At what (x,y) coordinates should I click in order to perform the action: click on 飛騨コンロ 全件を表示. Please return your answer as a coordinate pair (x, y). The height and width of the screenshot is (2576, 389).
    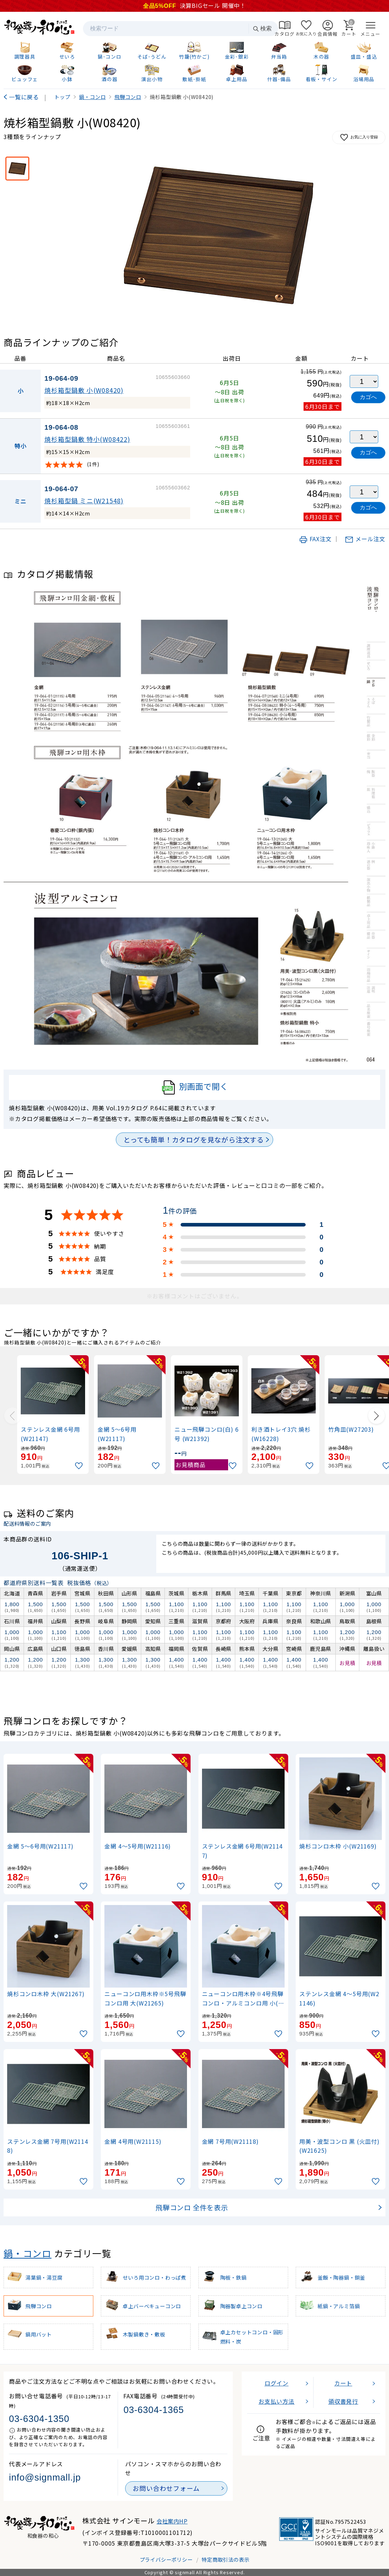
    Looking at the image, I should click on (192, 2207).